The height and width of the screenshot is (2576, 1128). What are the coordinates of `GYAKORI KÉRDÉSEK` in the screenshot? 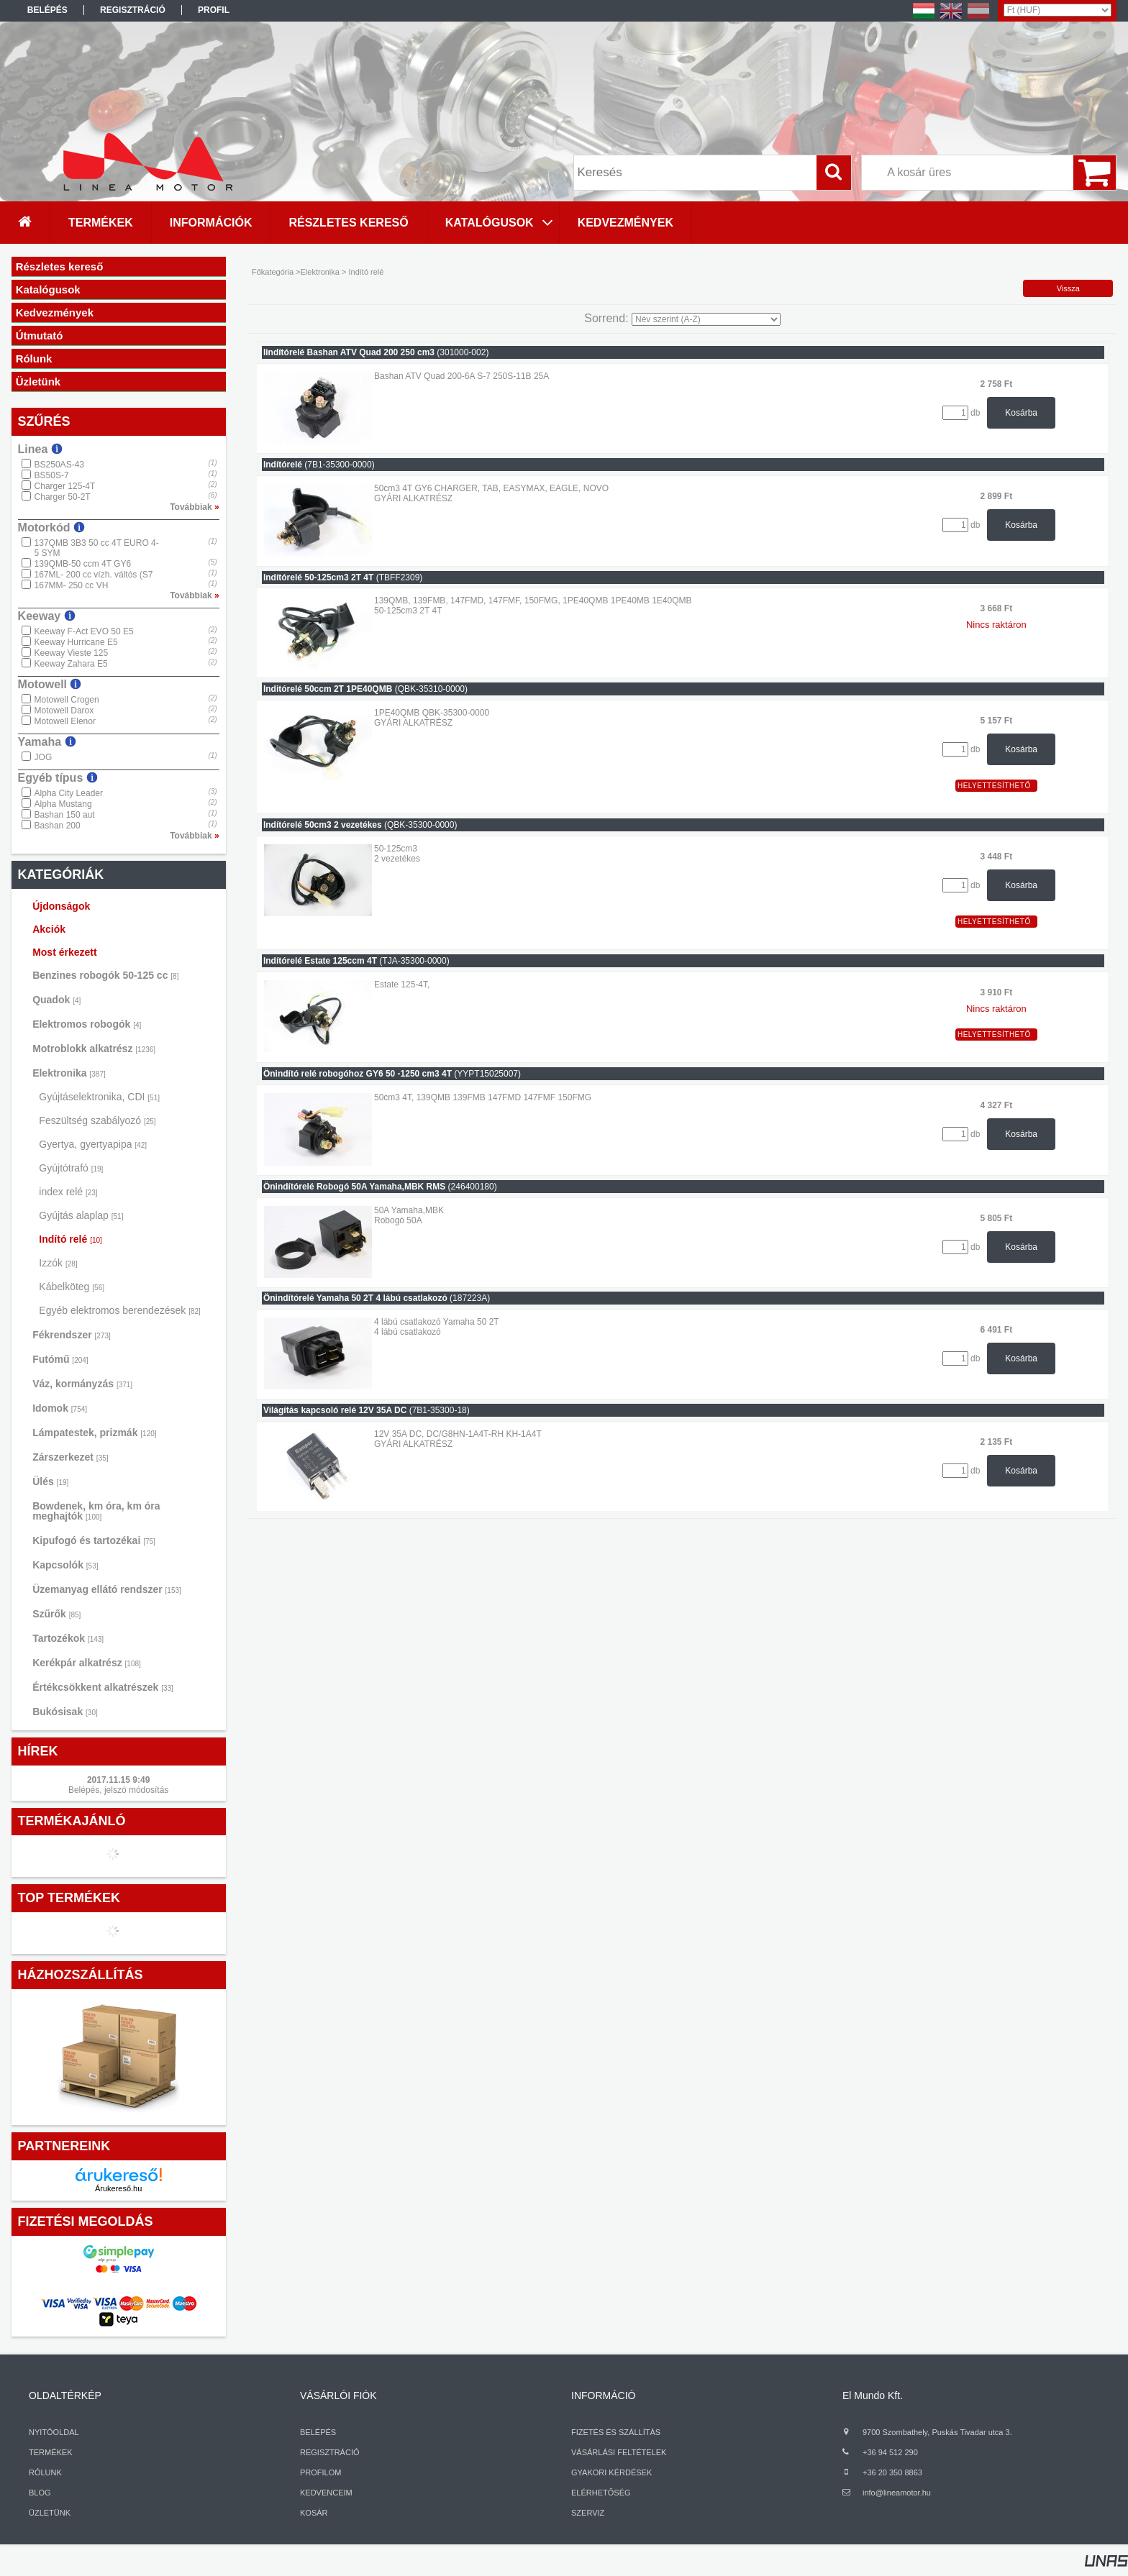 It's located at (611, 2472).